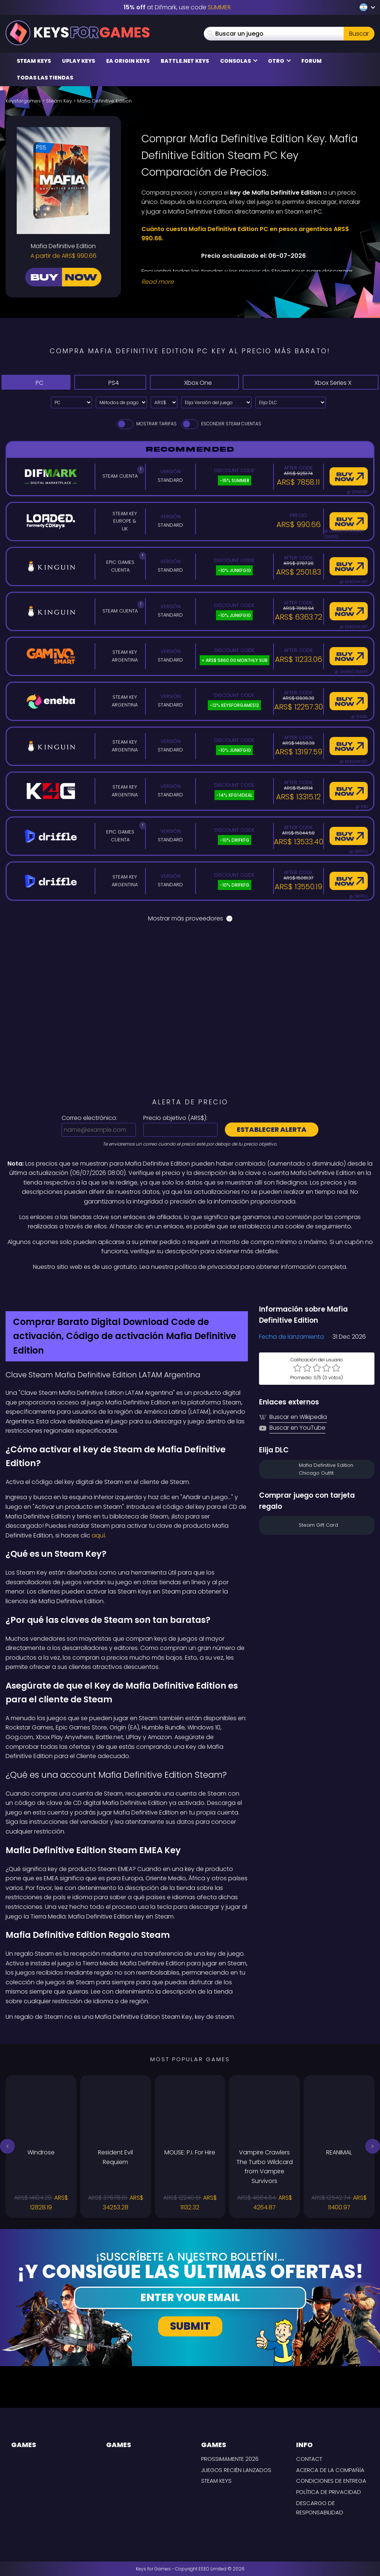 The width and height of the screenshot is (380, 2576). What do you see at coordinates (311, 61) in the screenshot?
I see `Forum` at bounding box center [311, 61].